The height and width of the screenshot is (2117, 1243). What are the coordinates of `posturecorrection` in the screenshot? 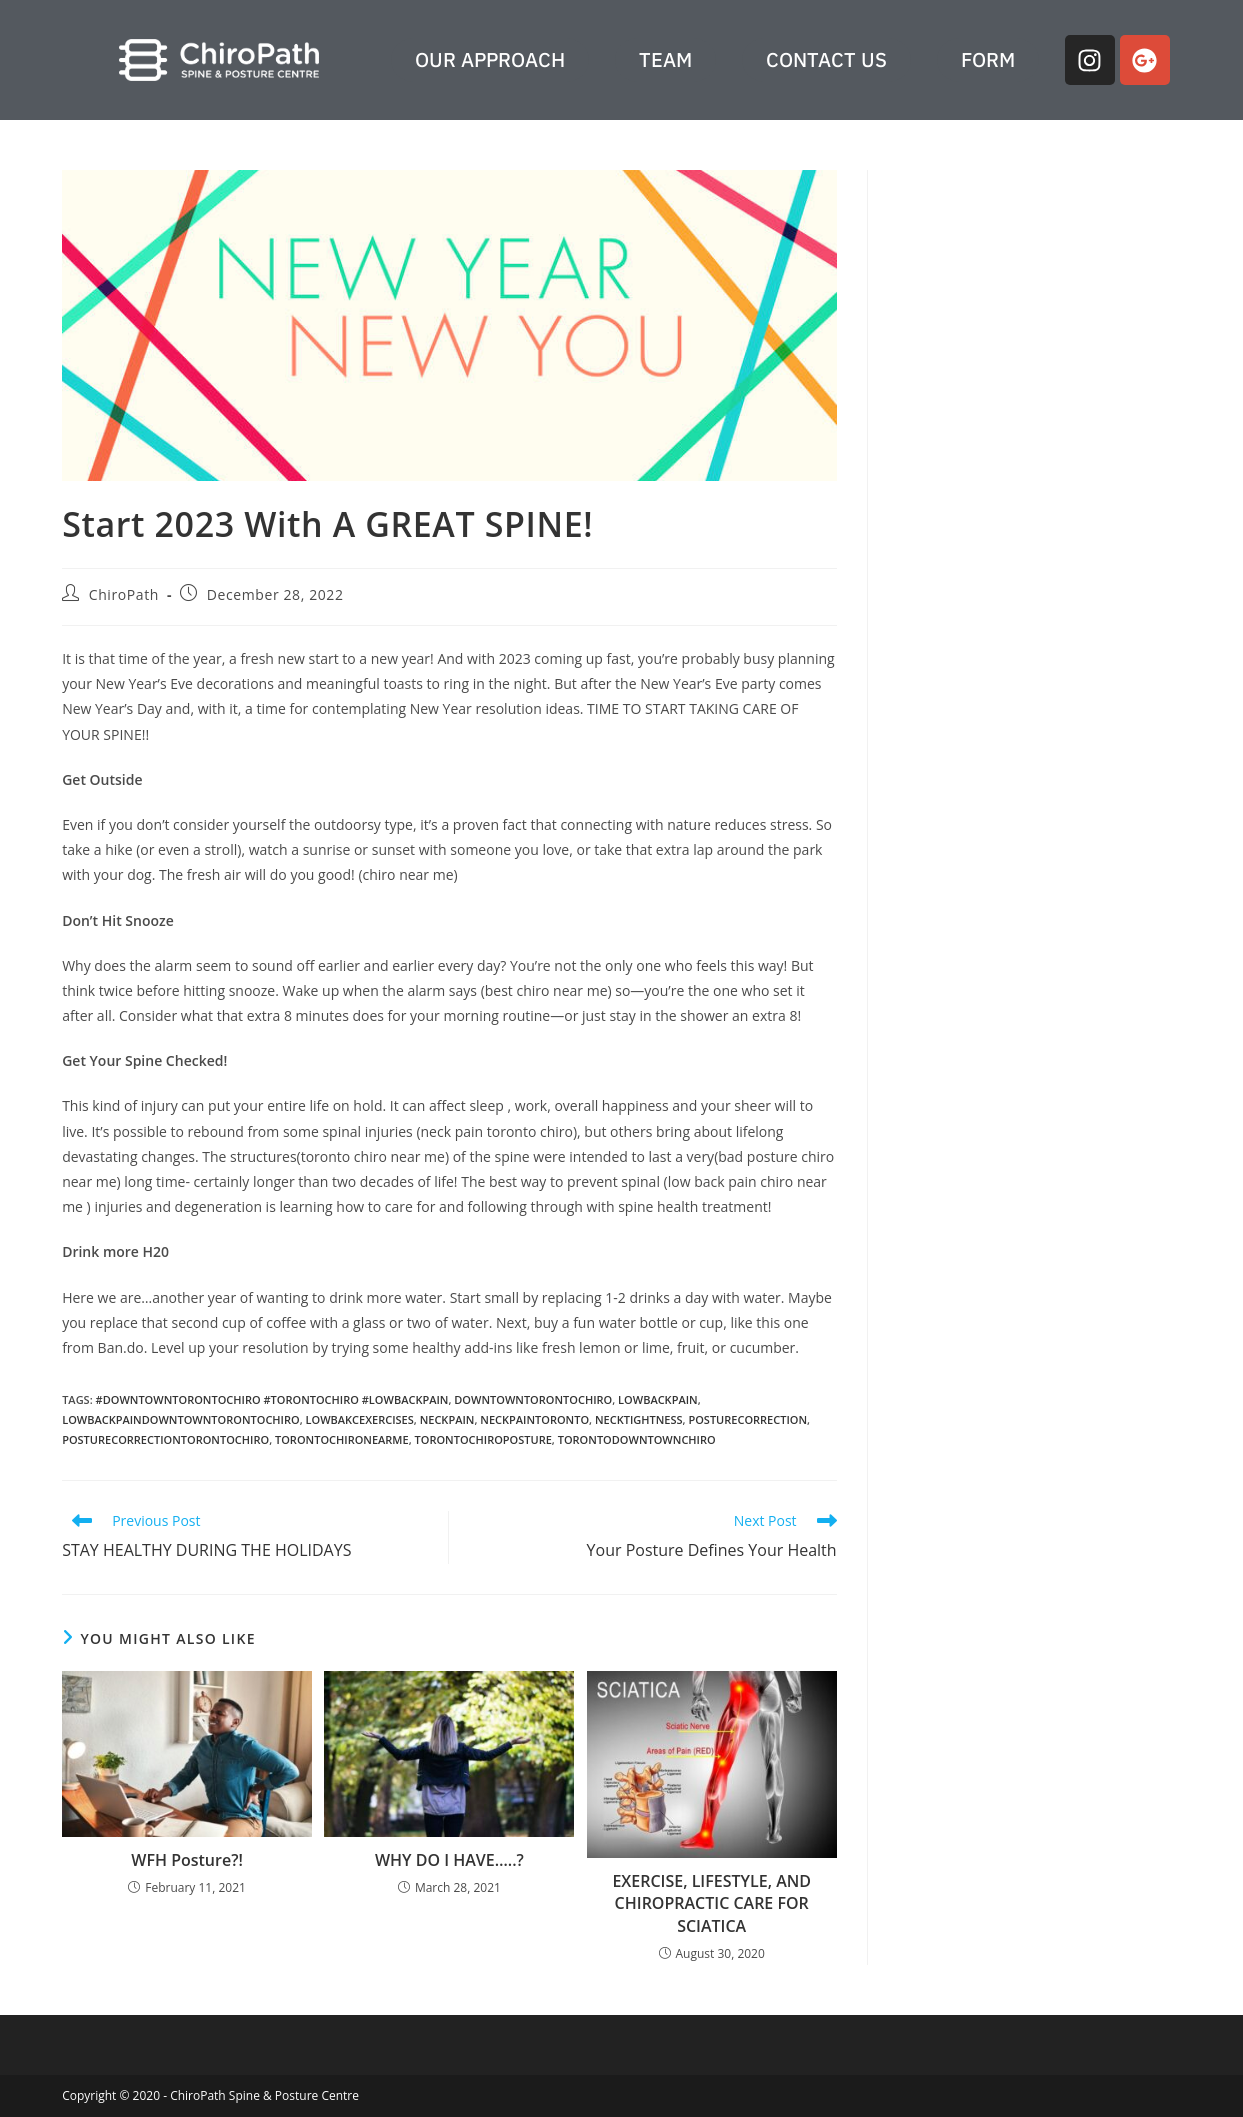 It's located at (747, 1419).